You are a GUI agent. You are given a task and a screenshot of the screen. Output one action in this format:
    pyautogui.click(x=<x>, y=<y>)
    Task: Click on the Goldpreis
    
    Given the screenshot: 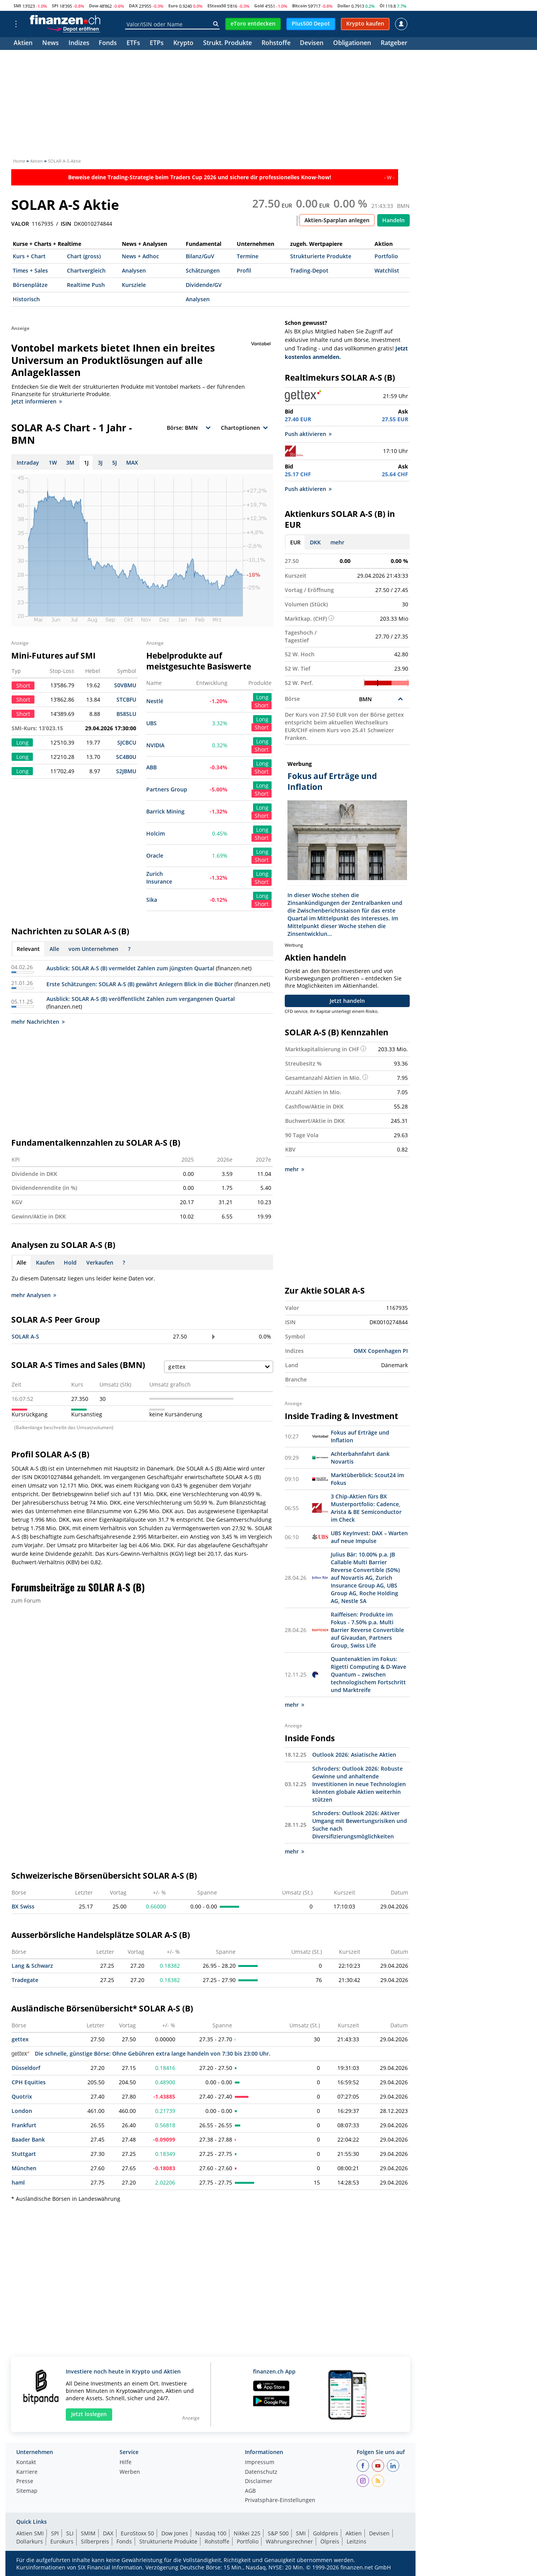 What is the action you would take?
    pyautogui.click(x=325, y=2533)
    